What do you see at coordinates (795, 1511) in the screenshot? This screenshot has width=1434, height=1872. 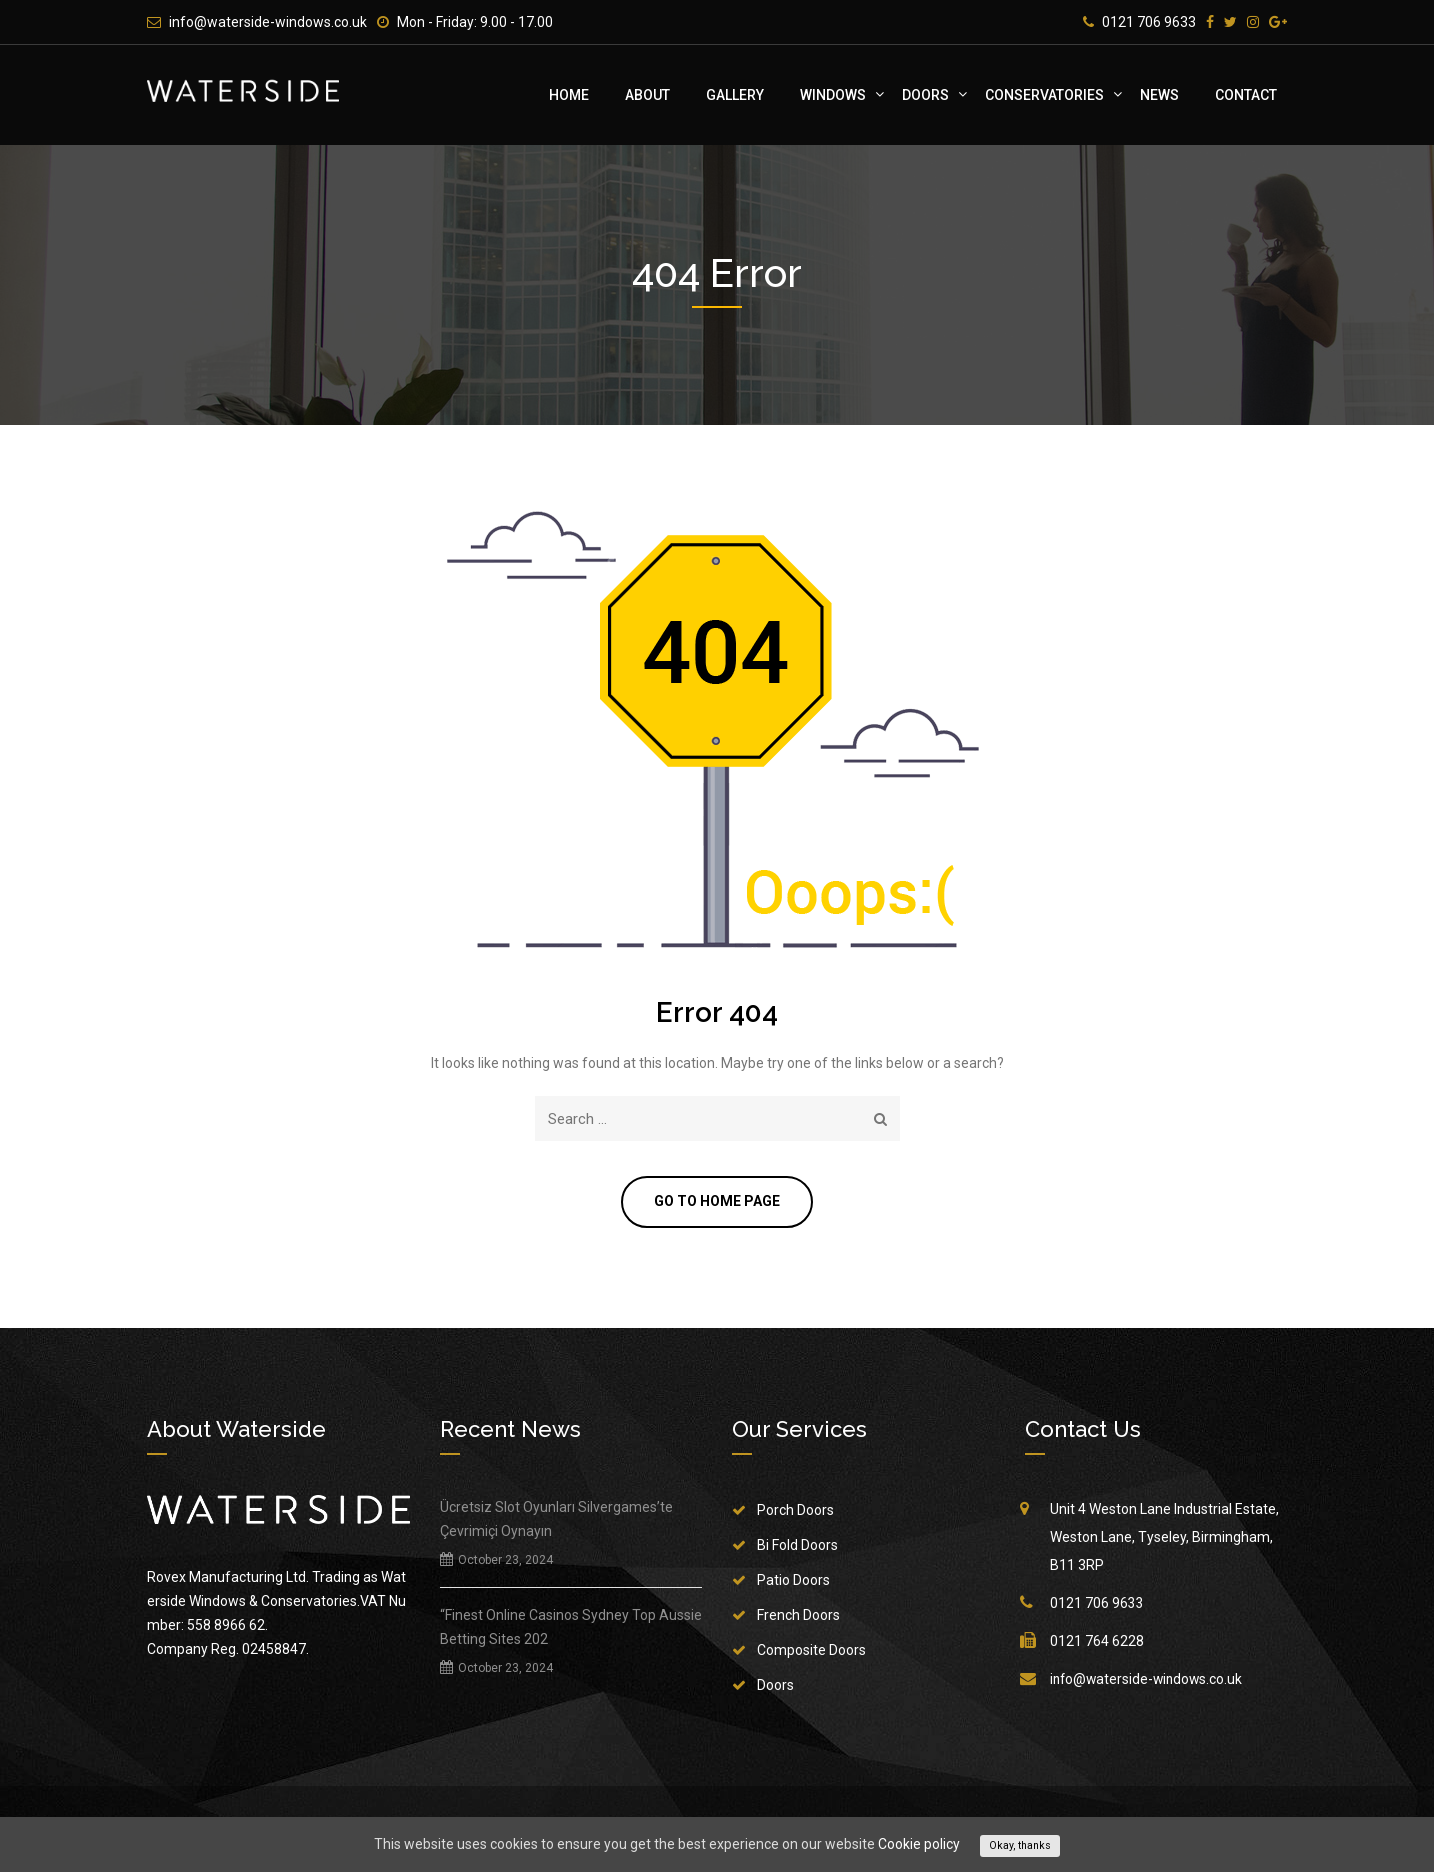 I see `Porch Doors` at bounding box center [795, 1511].